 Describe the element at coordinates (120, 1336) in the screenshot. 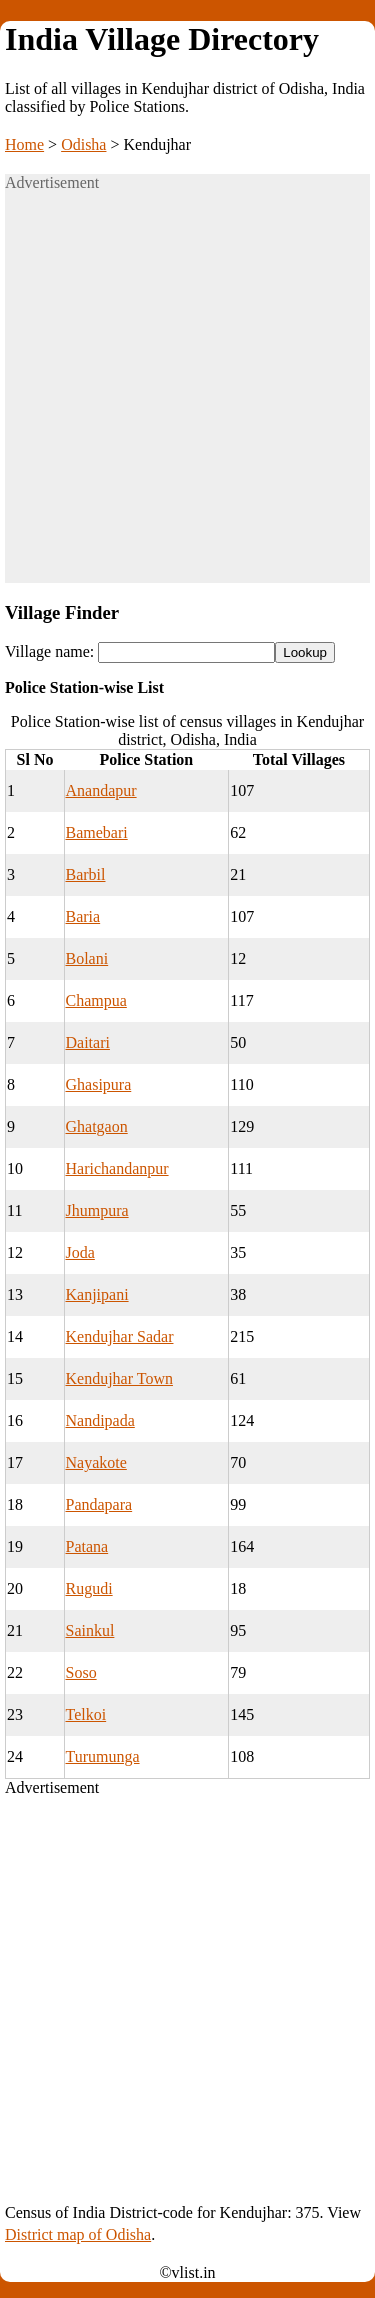

I see `Kendujhar Sadar` at that location.